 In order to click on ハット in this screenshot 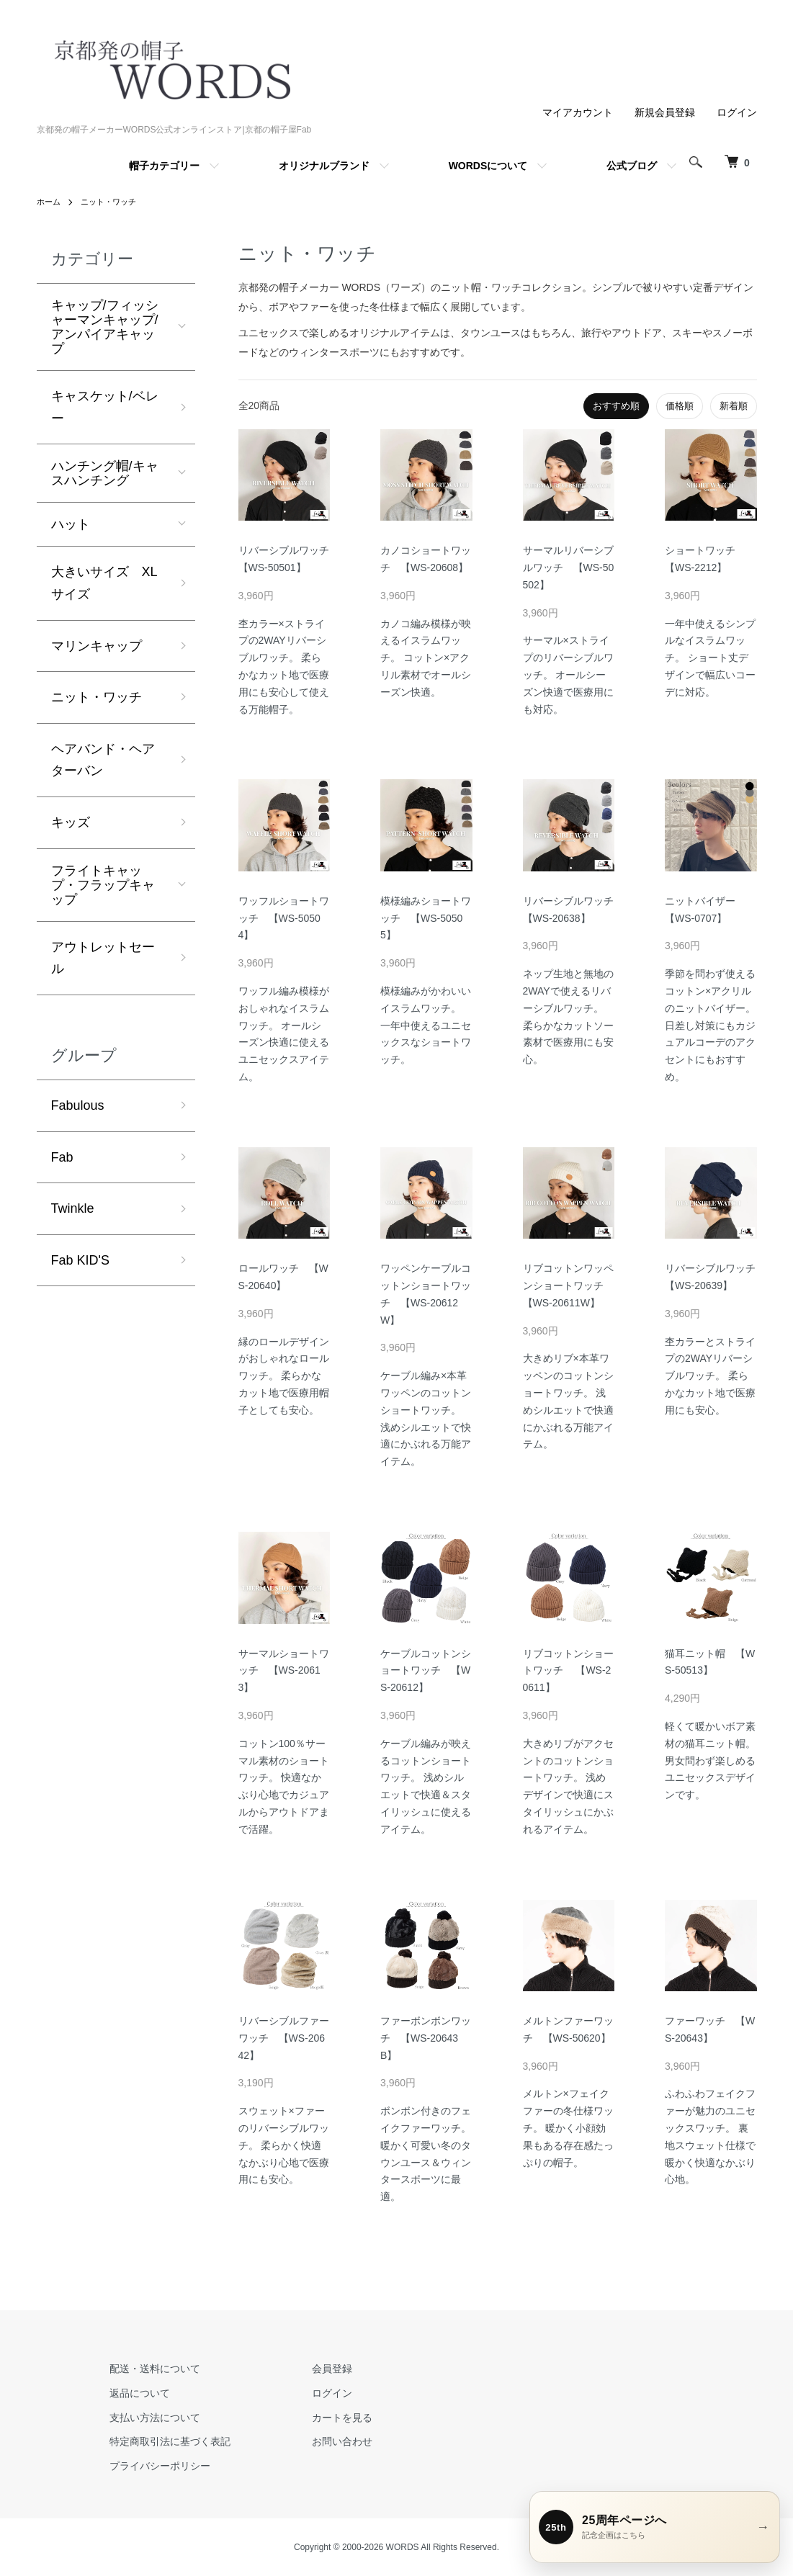, I will do `click(70, 524)`.